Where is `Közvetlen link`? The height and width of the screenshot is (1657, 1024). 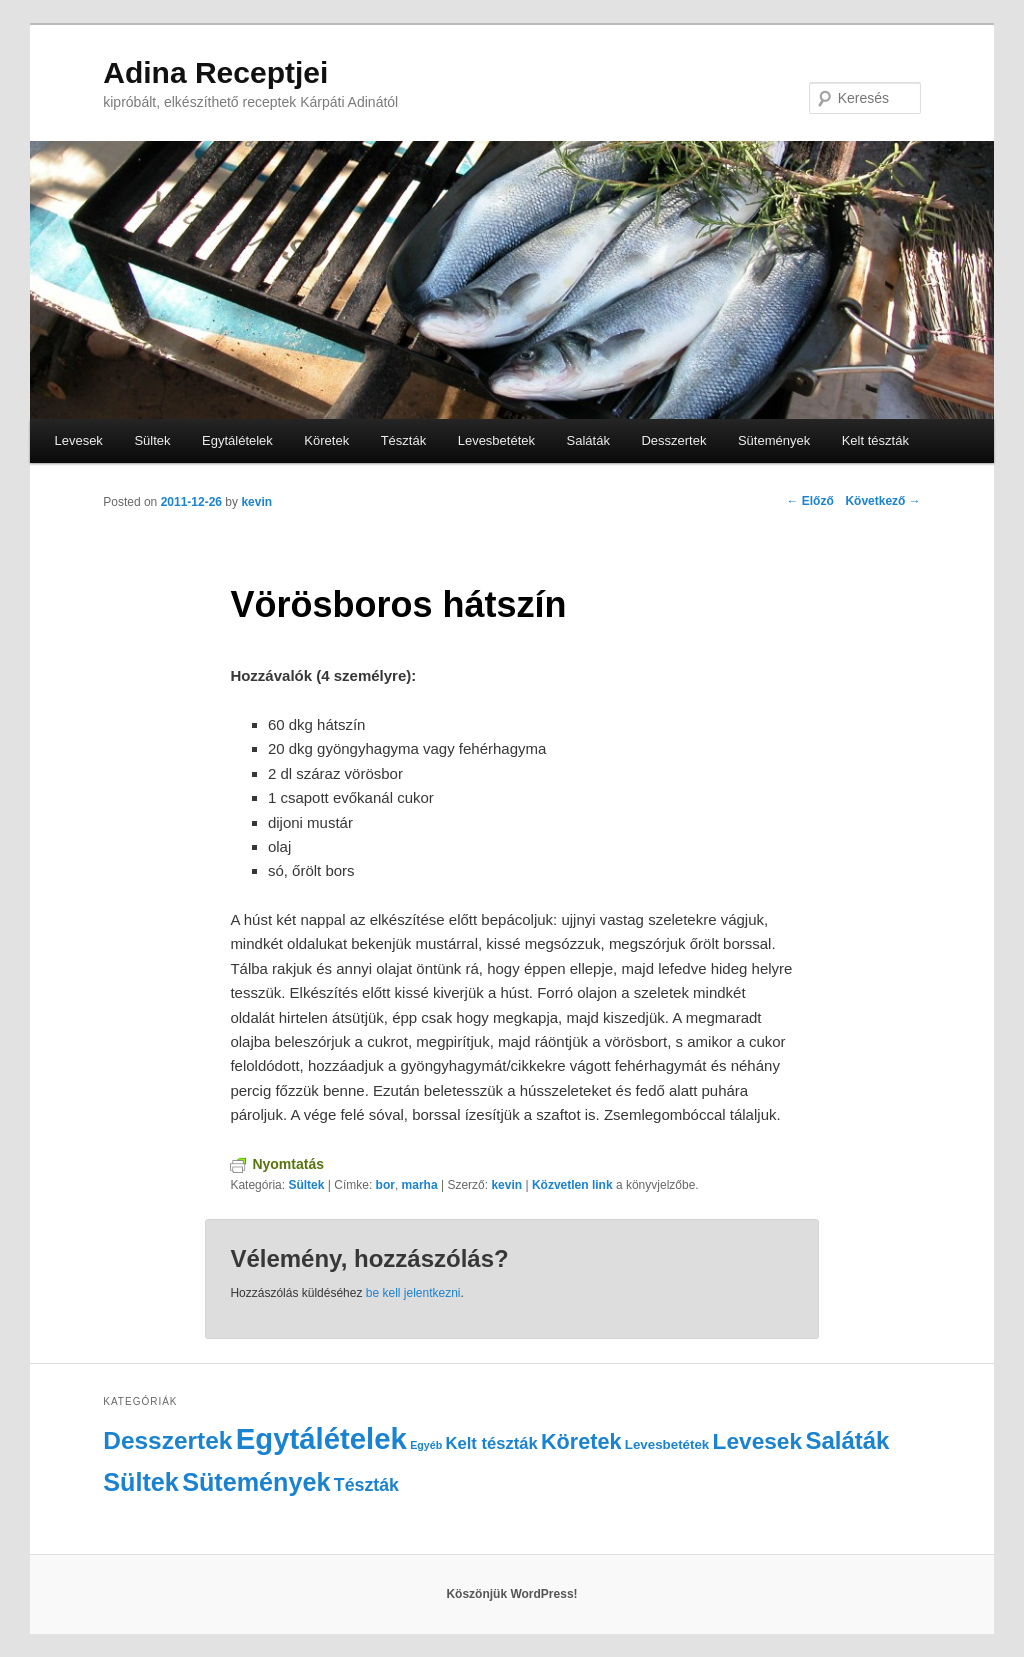 Közvetlen link is located at coordinates (574, 1185).